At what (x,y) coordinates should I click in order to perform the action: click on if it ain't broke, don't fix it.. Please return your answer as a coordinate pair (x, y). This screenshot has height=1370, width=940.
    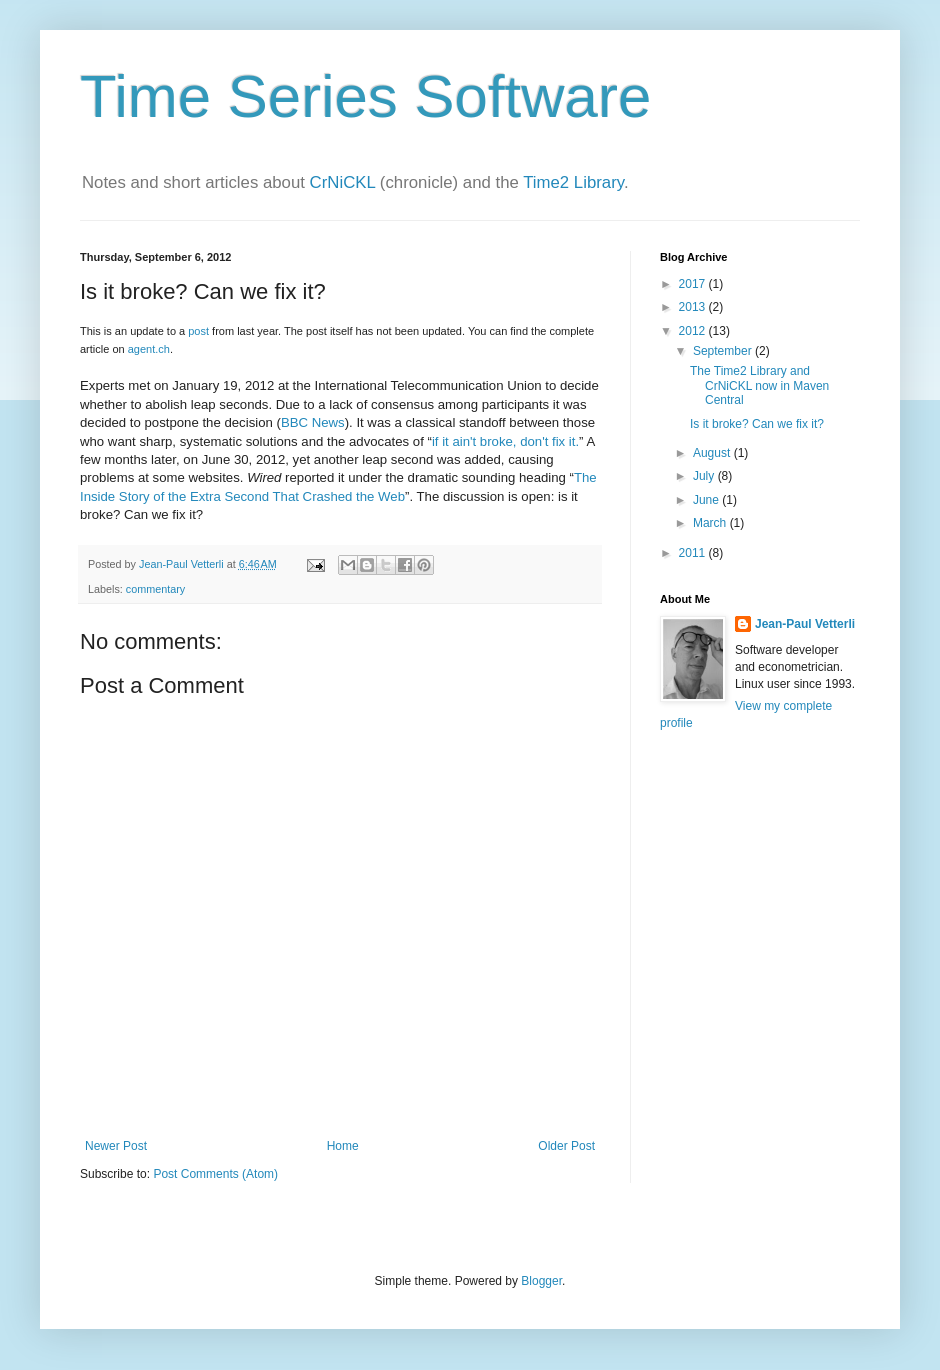
    Looking at the image, I should click on (505, 441).